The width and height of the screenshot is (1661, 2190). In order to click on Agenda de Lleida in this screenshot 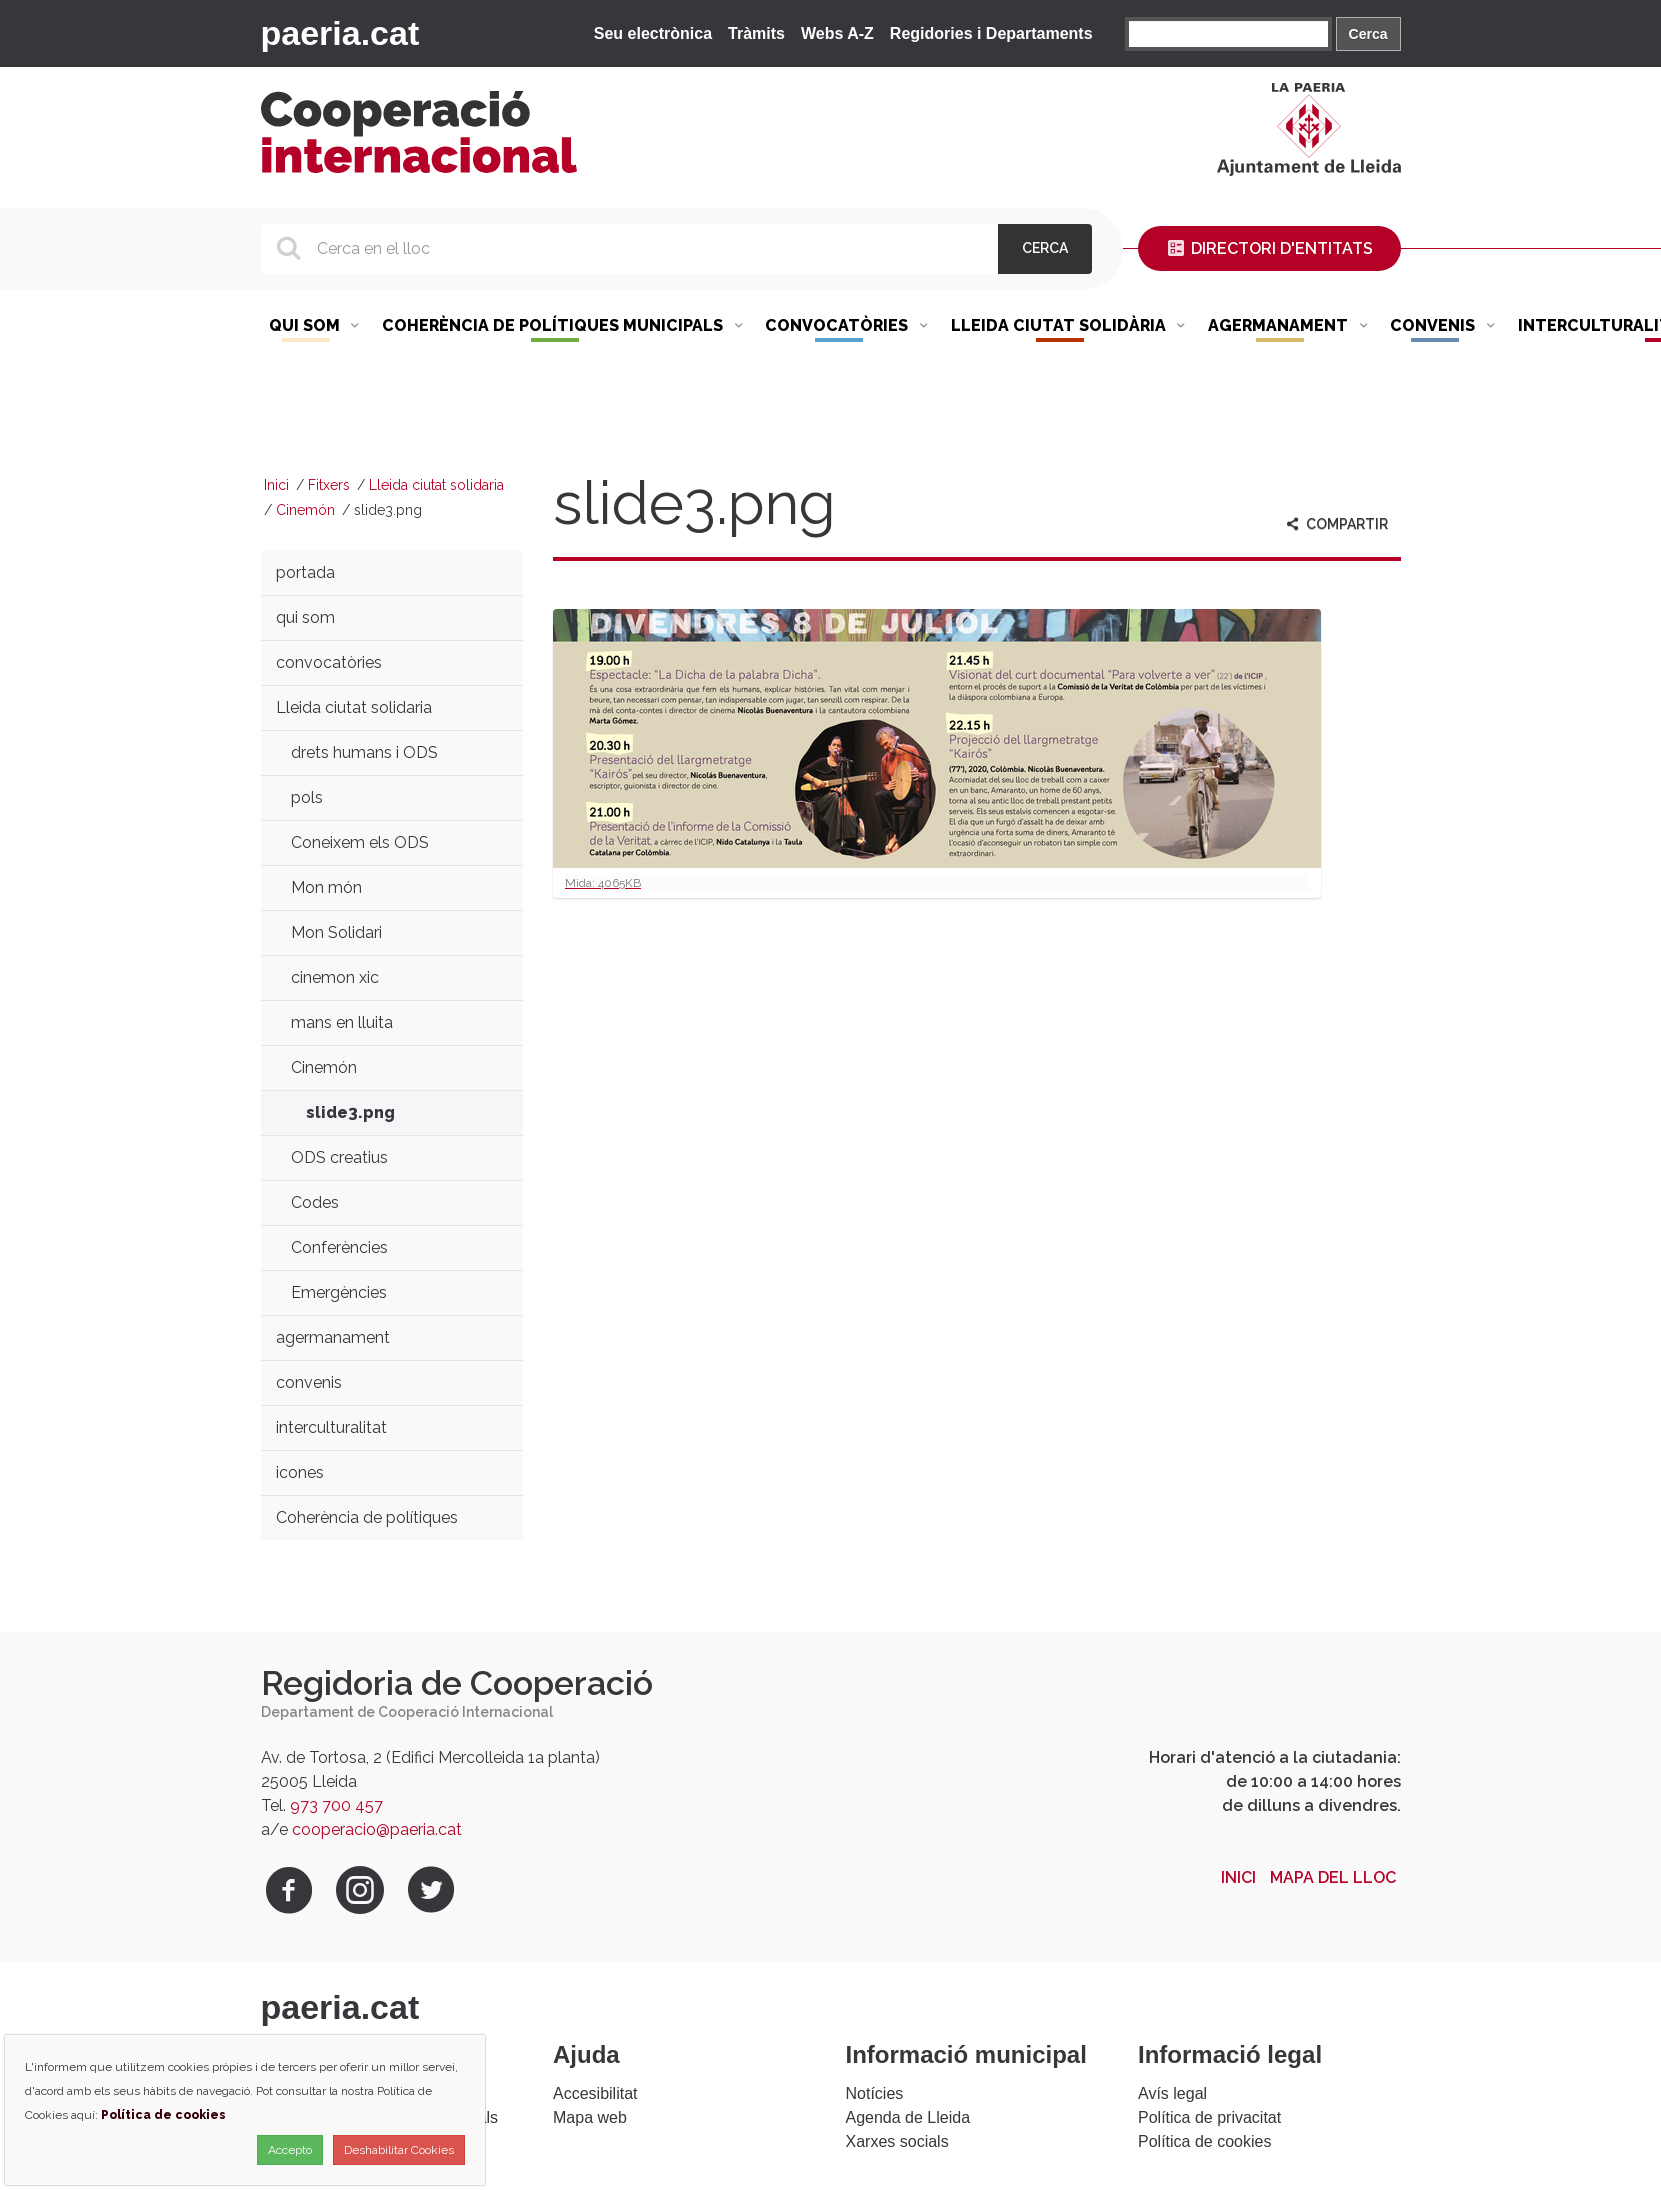, I will do `click(908, 2117)`.